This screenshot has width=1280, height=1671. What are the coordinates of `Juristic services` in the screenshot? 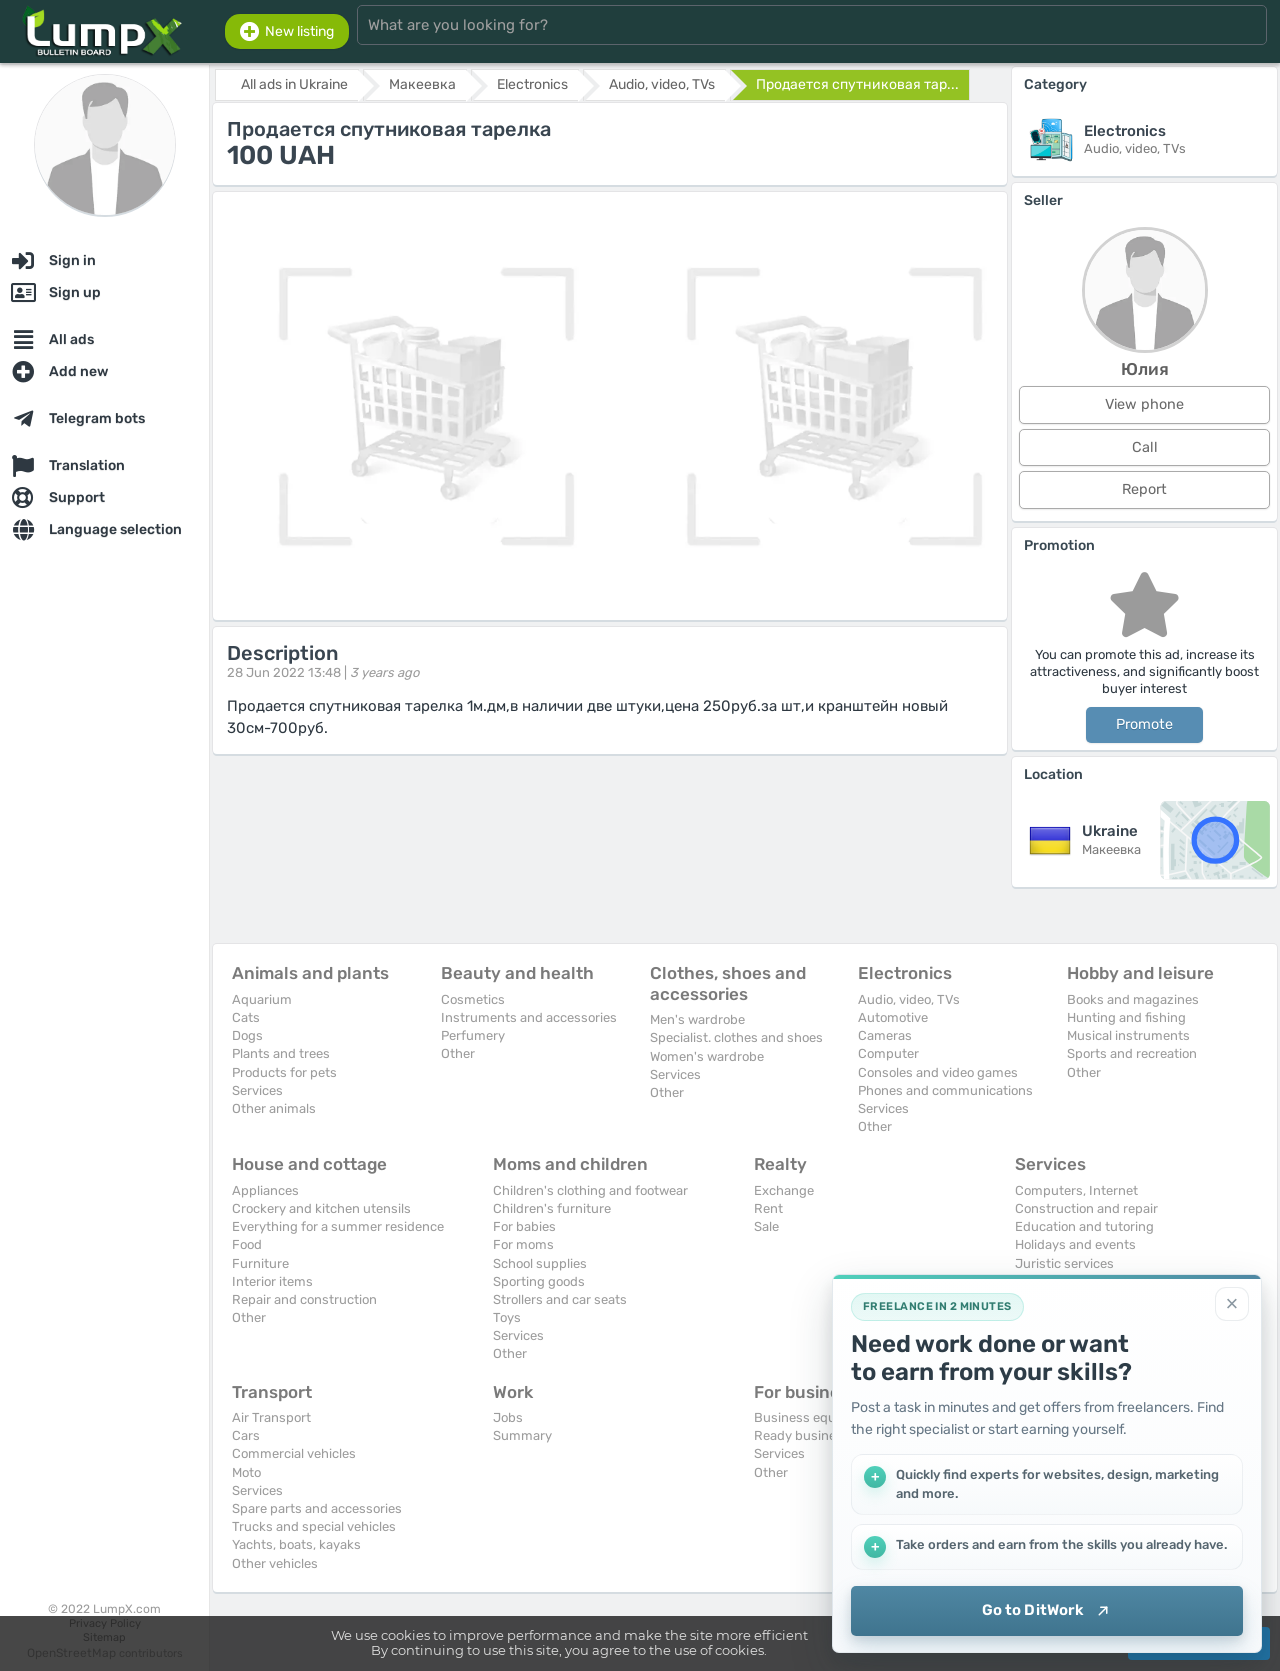 It's located at (1064, 1263).